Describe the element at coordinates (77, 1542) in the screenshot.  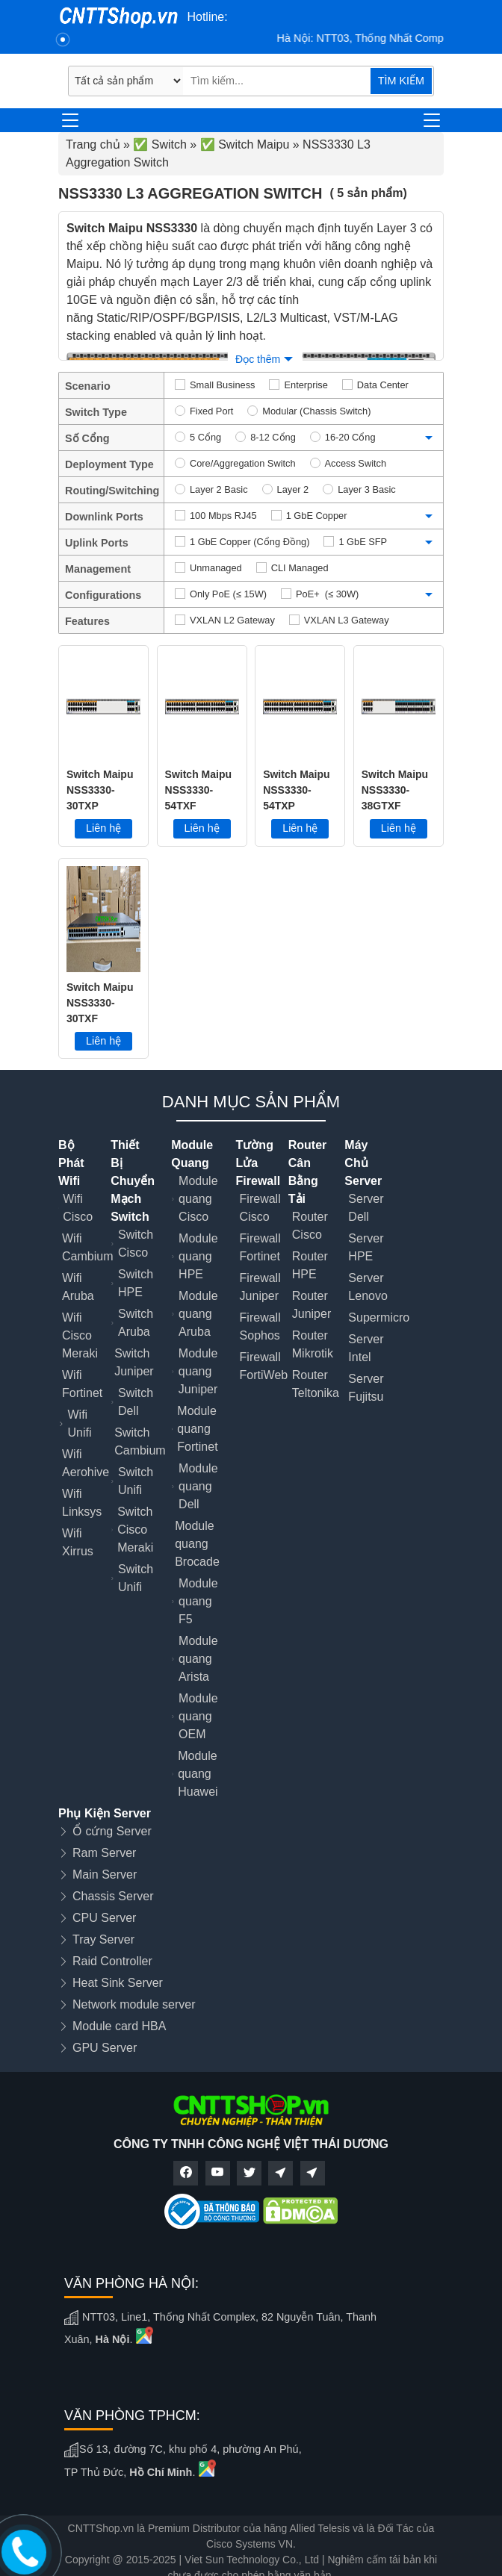
I see `Wifi Xirrus` at that location.